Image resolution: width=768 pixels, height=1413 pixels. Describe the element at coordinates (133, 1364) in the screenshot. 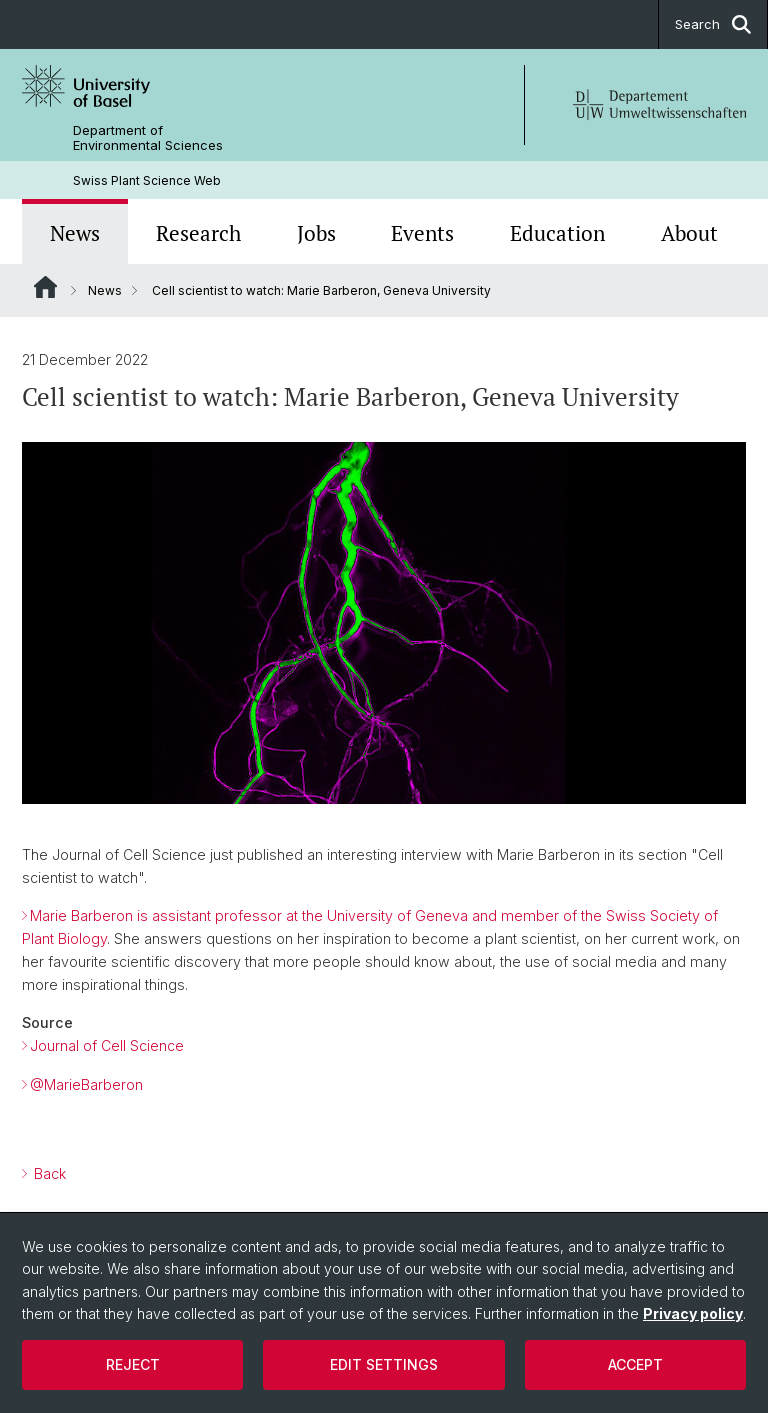

I see `Reject` at that location.